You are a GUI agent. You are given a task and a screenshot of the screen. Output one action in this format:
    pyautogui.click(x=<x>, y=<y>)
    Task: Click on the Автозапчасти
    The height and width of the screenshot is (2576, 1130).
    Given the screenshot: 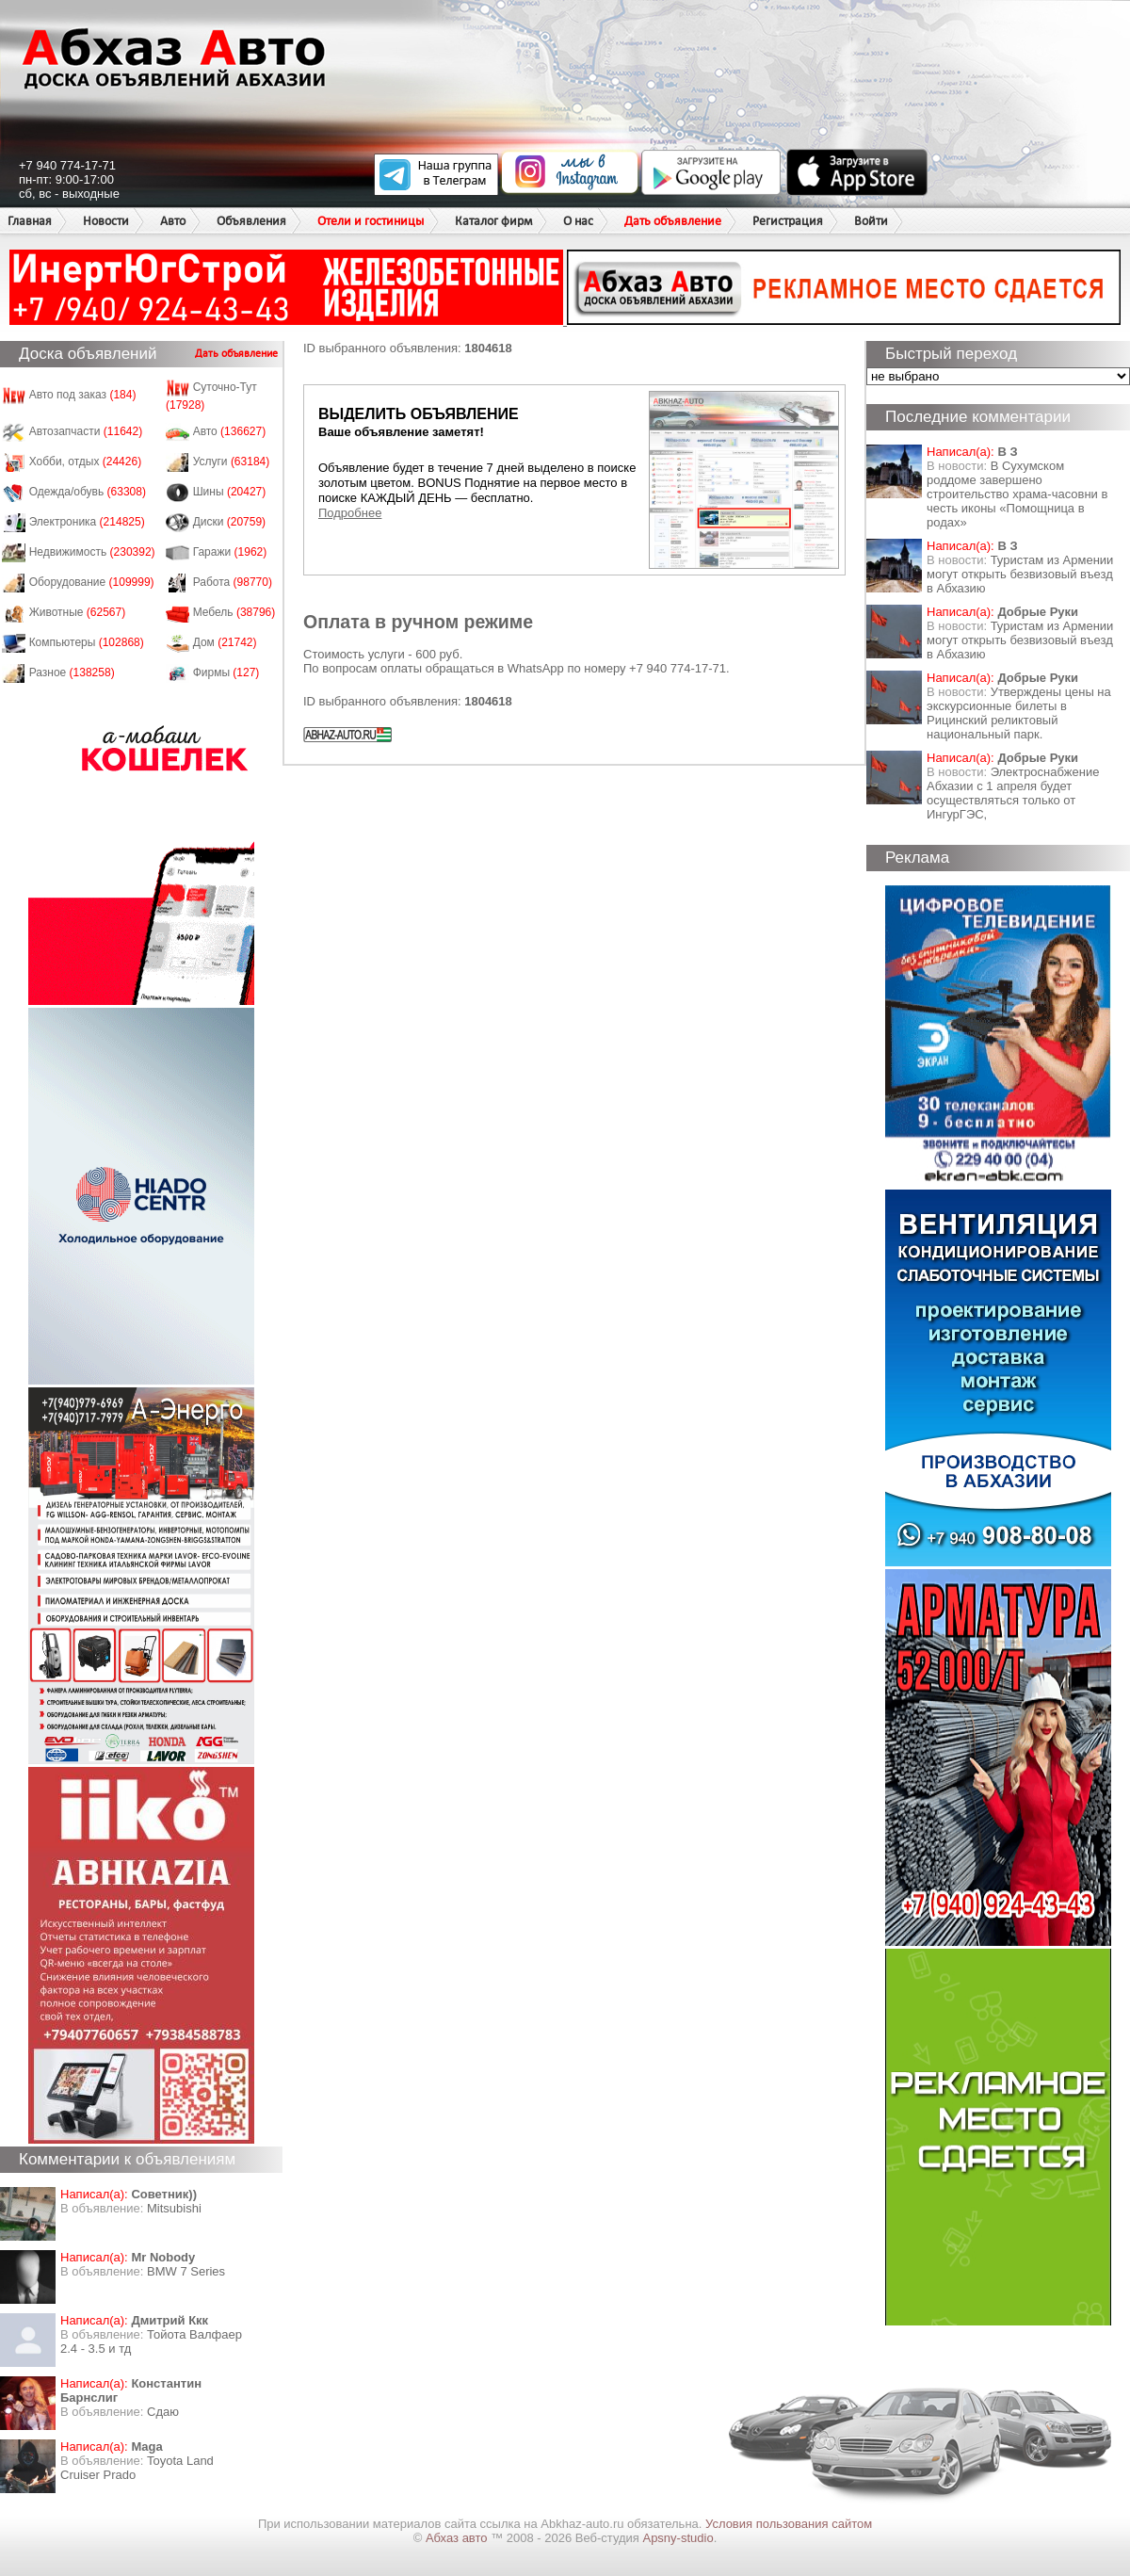 What is the action you would take?
    pyautogui.click(x=86, y=431)
    